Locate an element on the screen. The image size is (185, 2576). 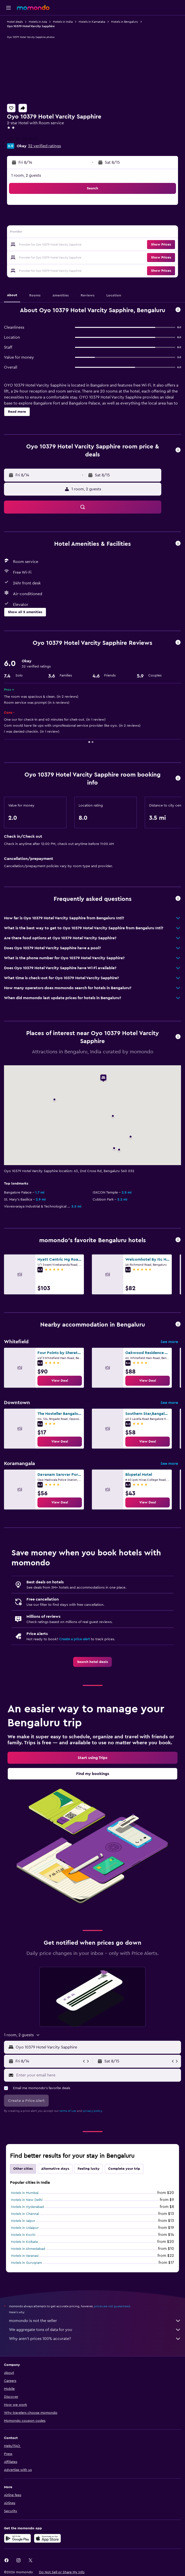
Hotels in Kolkata is located at coordinates (24, 2242).